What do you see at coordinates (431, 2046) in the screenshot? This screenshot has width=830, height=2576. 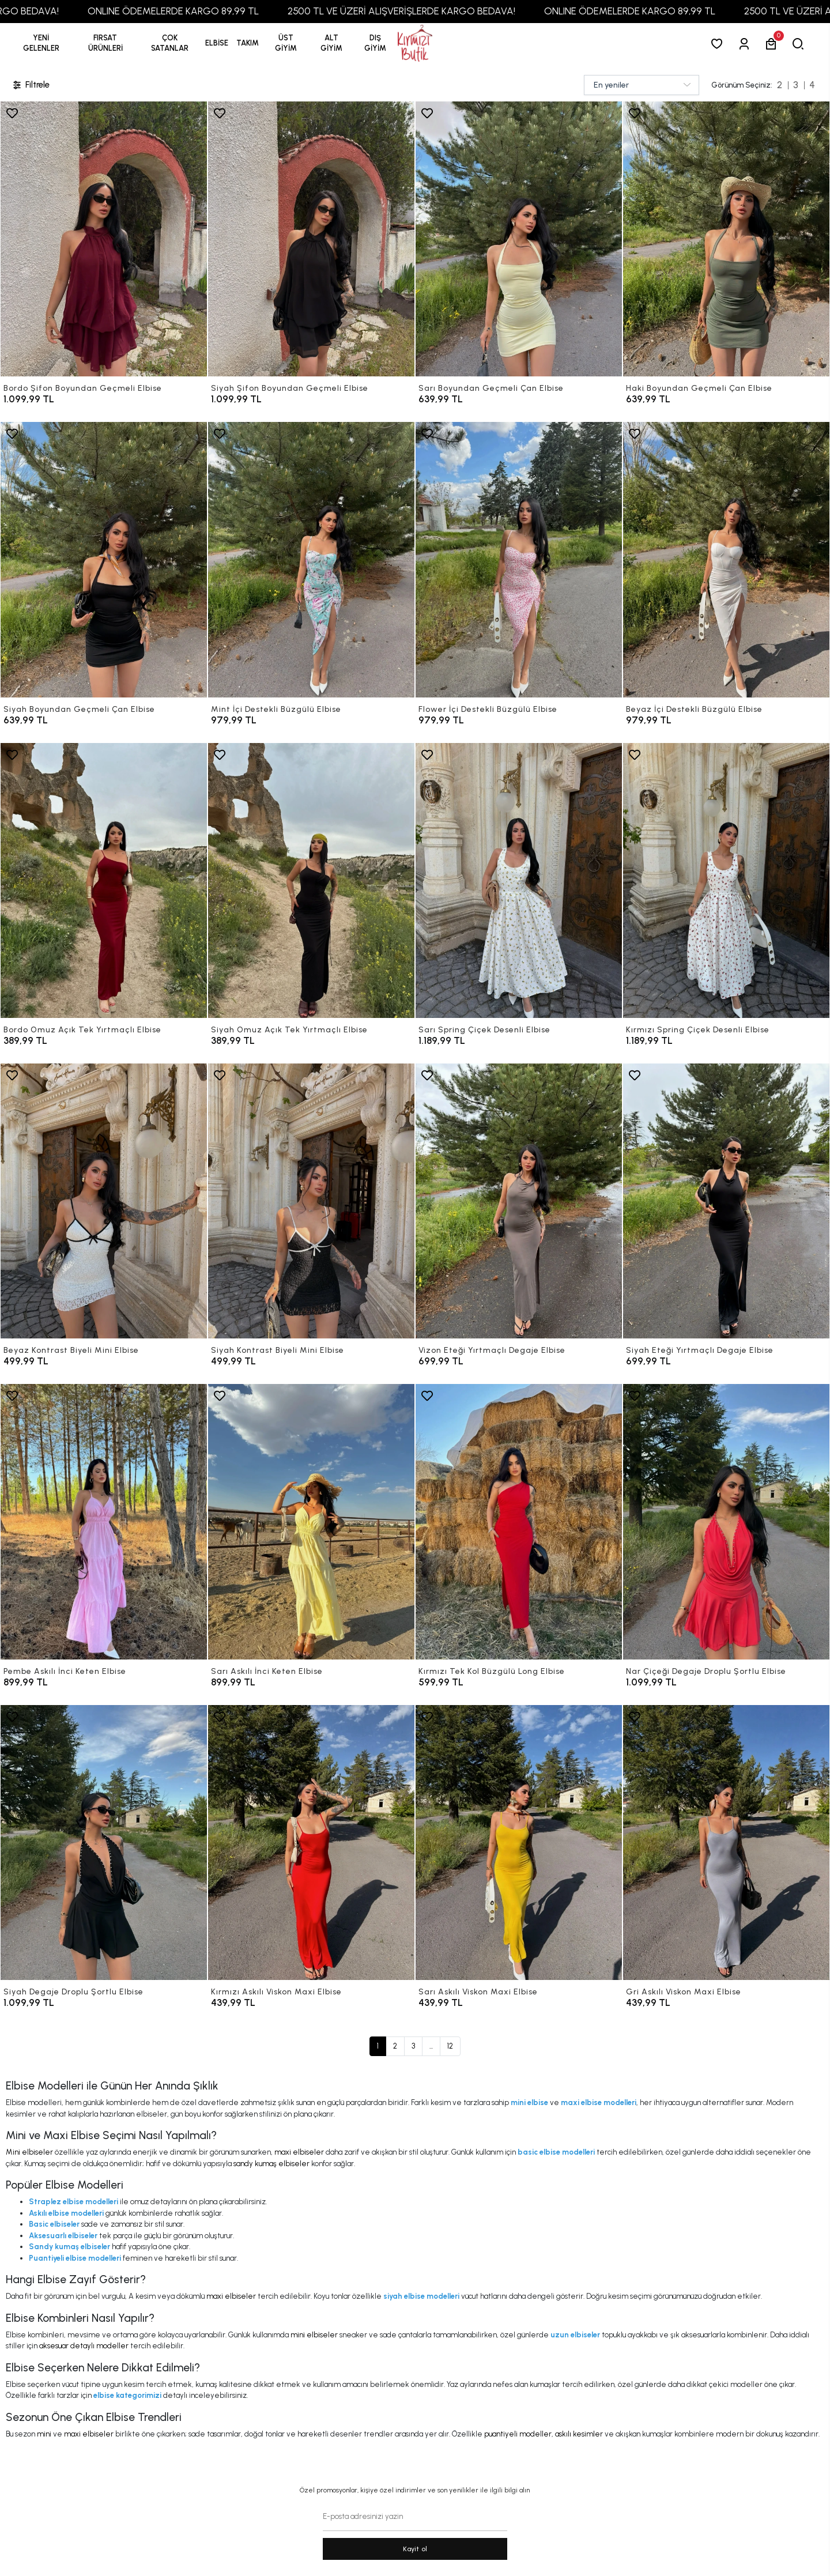 I see `...` at bounding box center [431, 2046].